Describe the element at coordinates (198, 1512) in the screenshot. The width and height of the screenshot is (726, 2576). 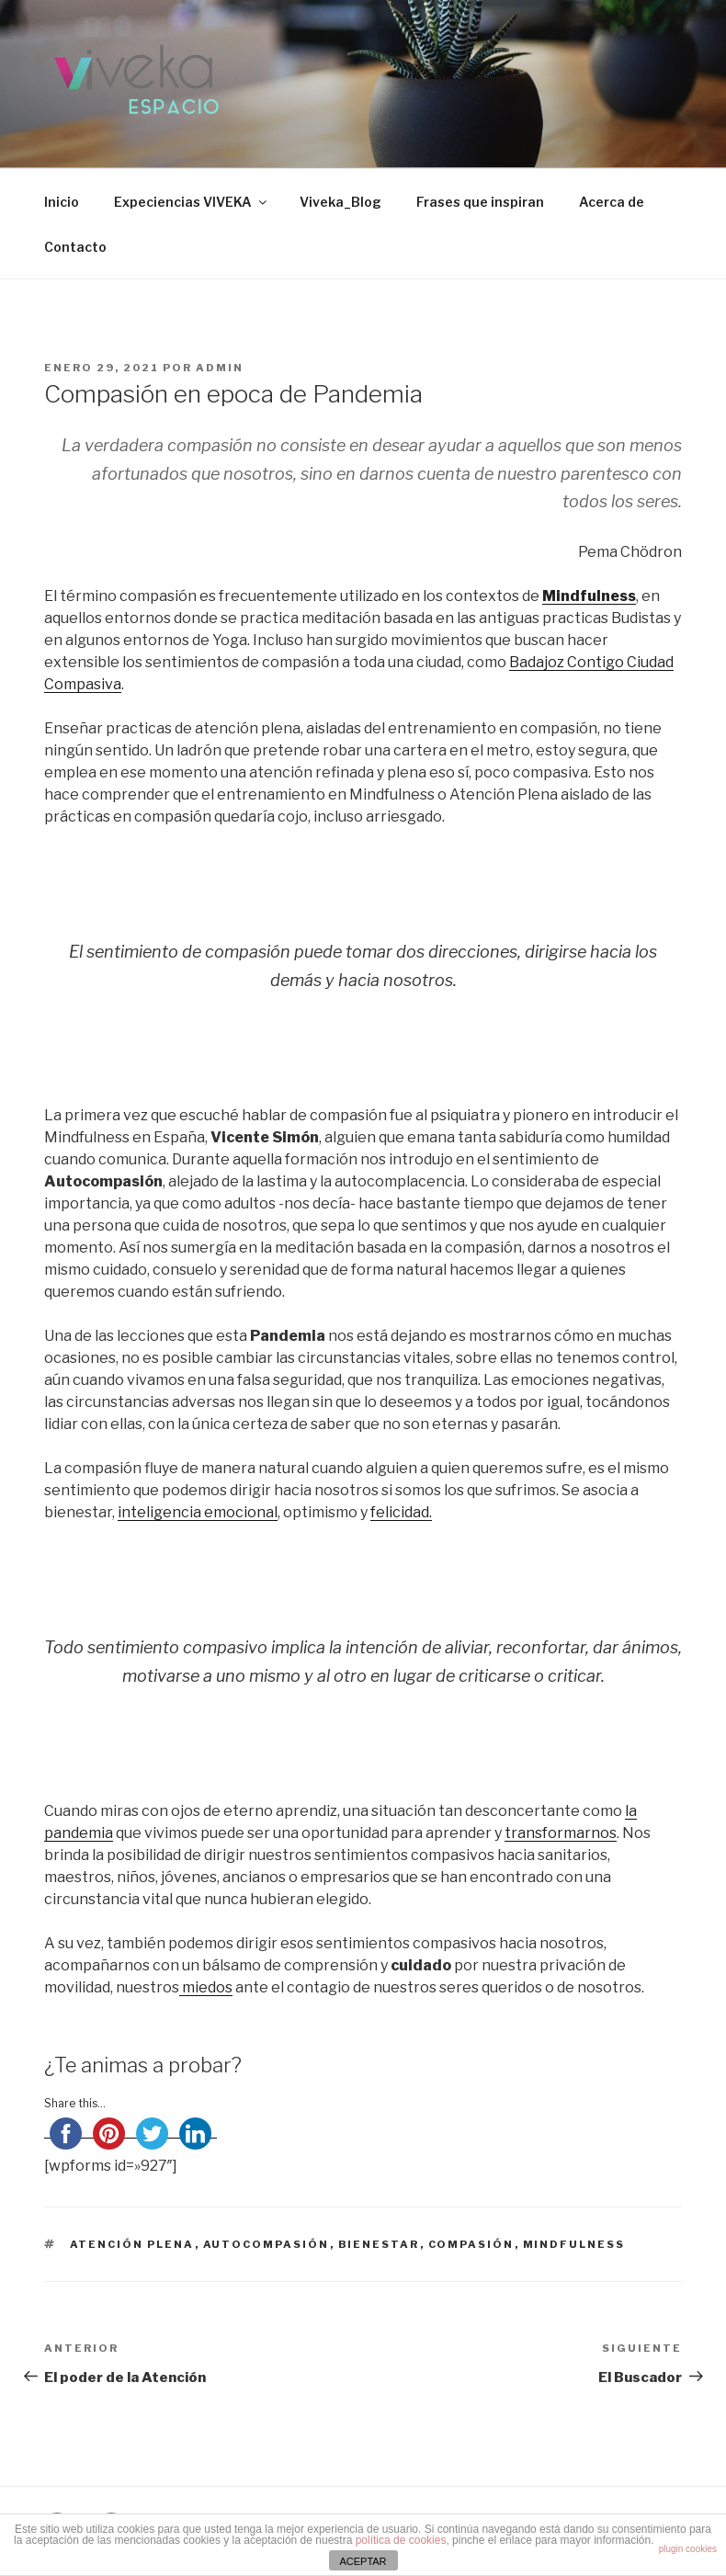
I see `inteligencia emocional` at that location.